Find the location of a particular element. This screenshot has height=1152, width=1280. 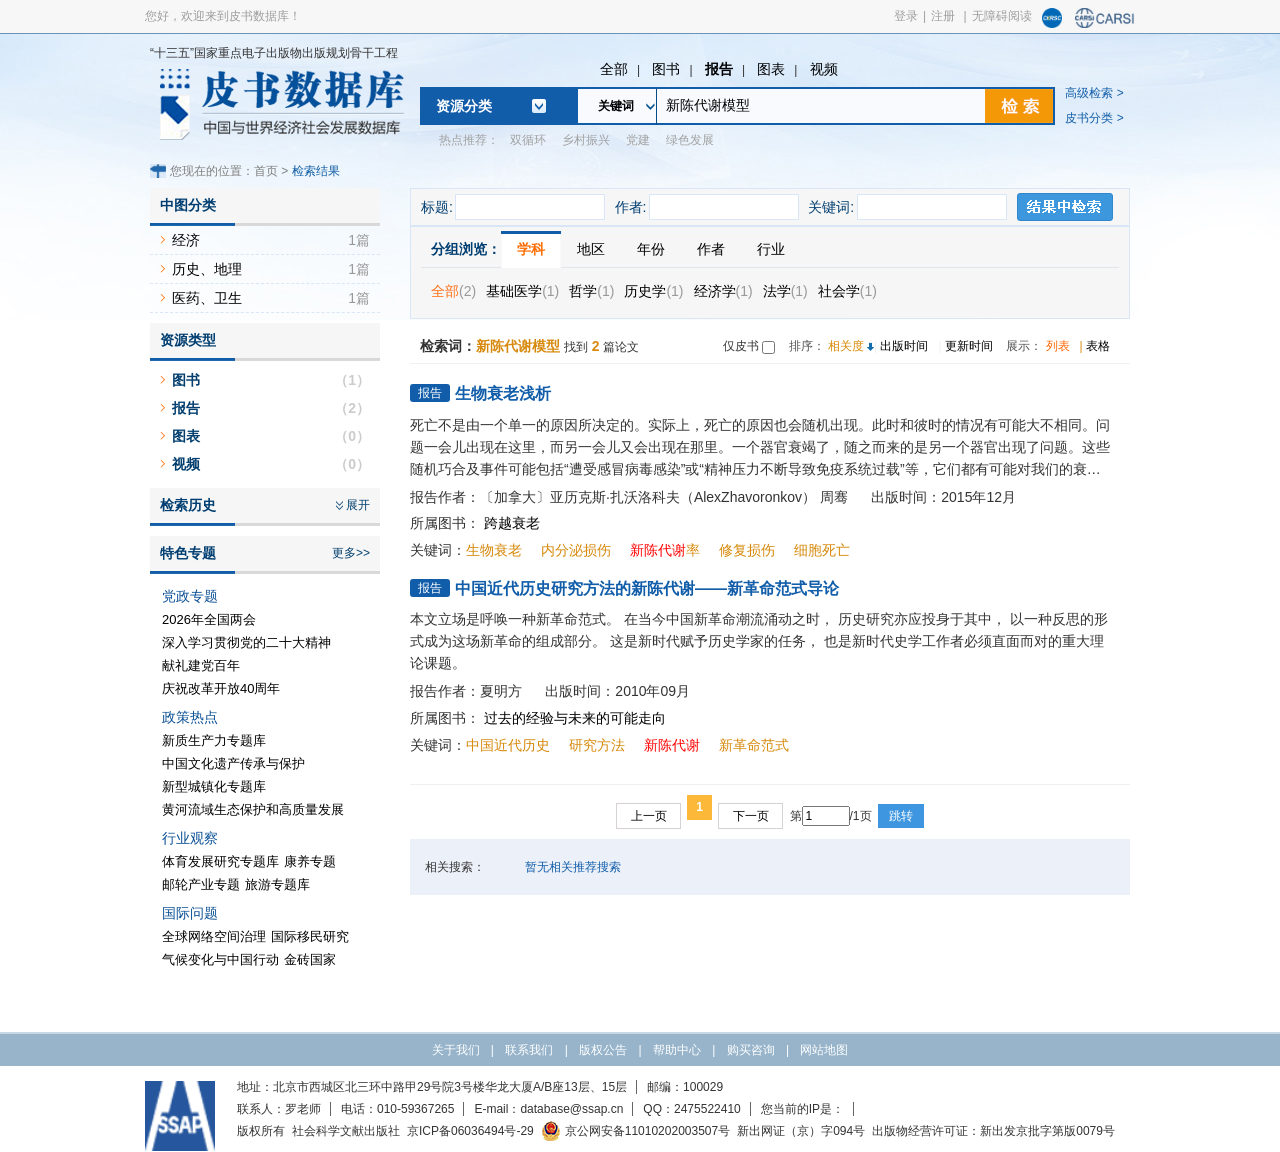

庆祝改革开放40周年 is located at coordinates (221, 688).